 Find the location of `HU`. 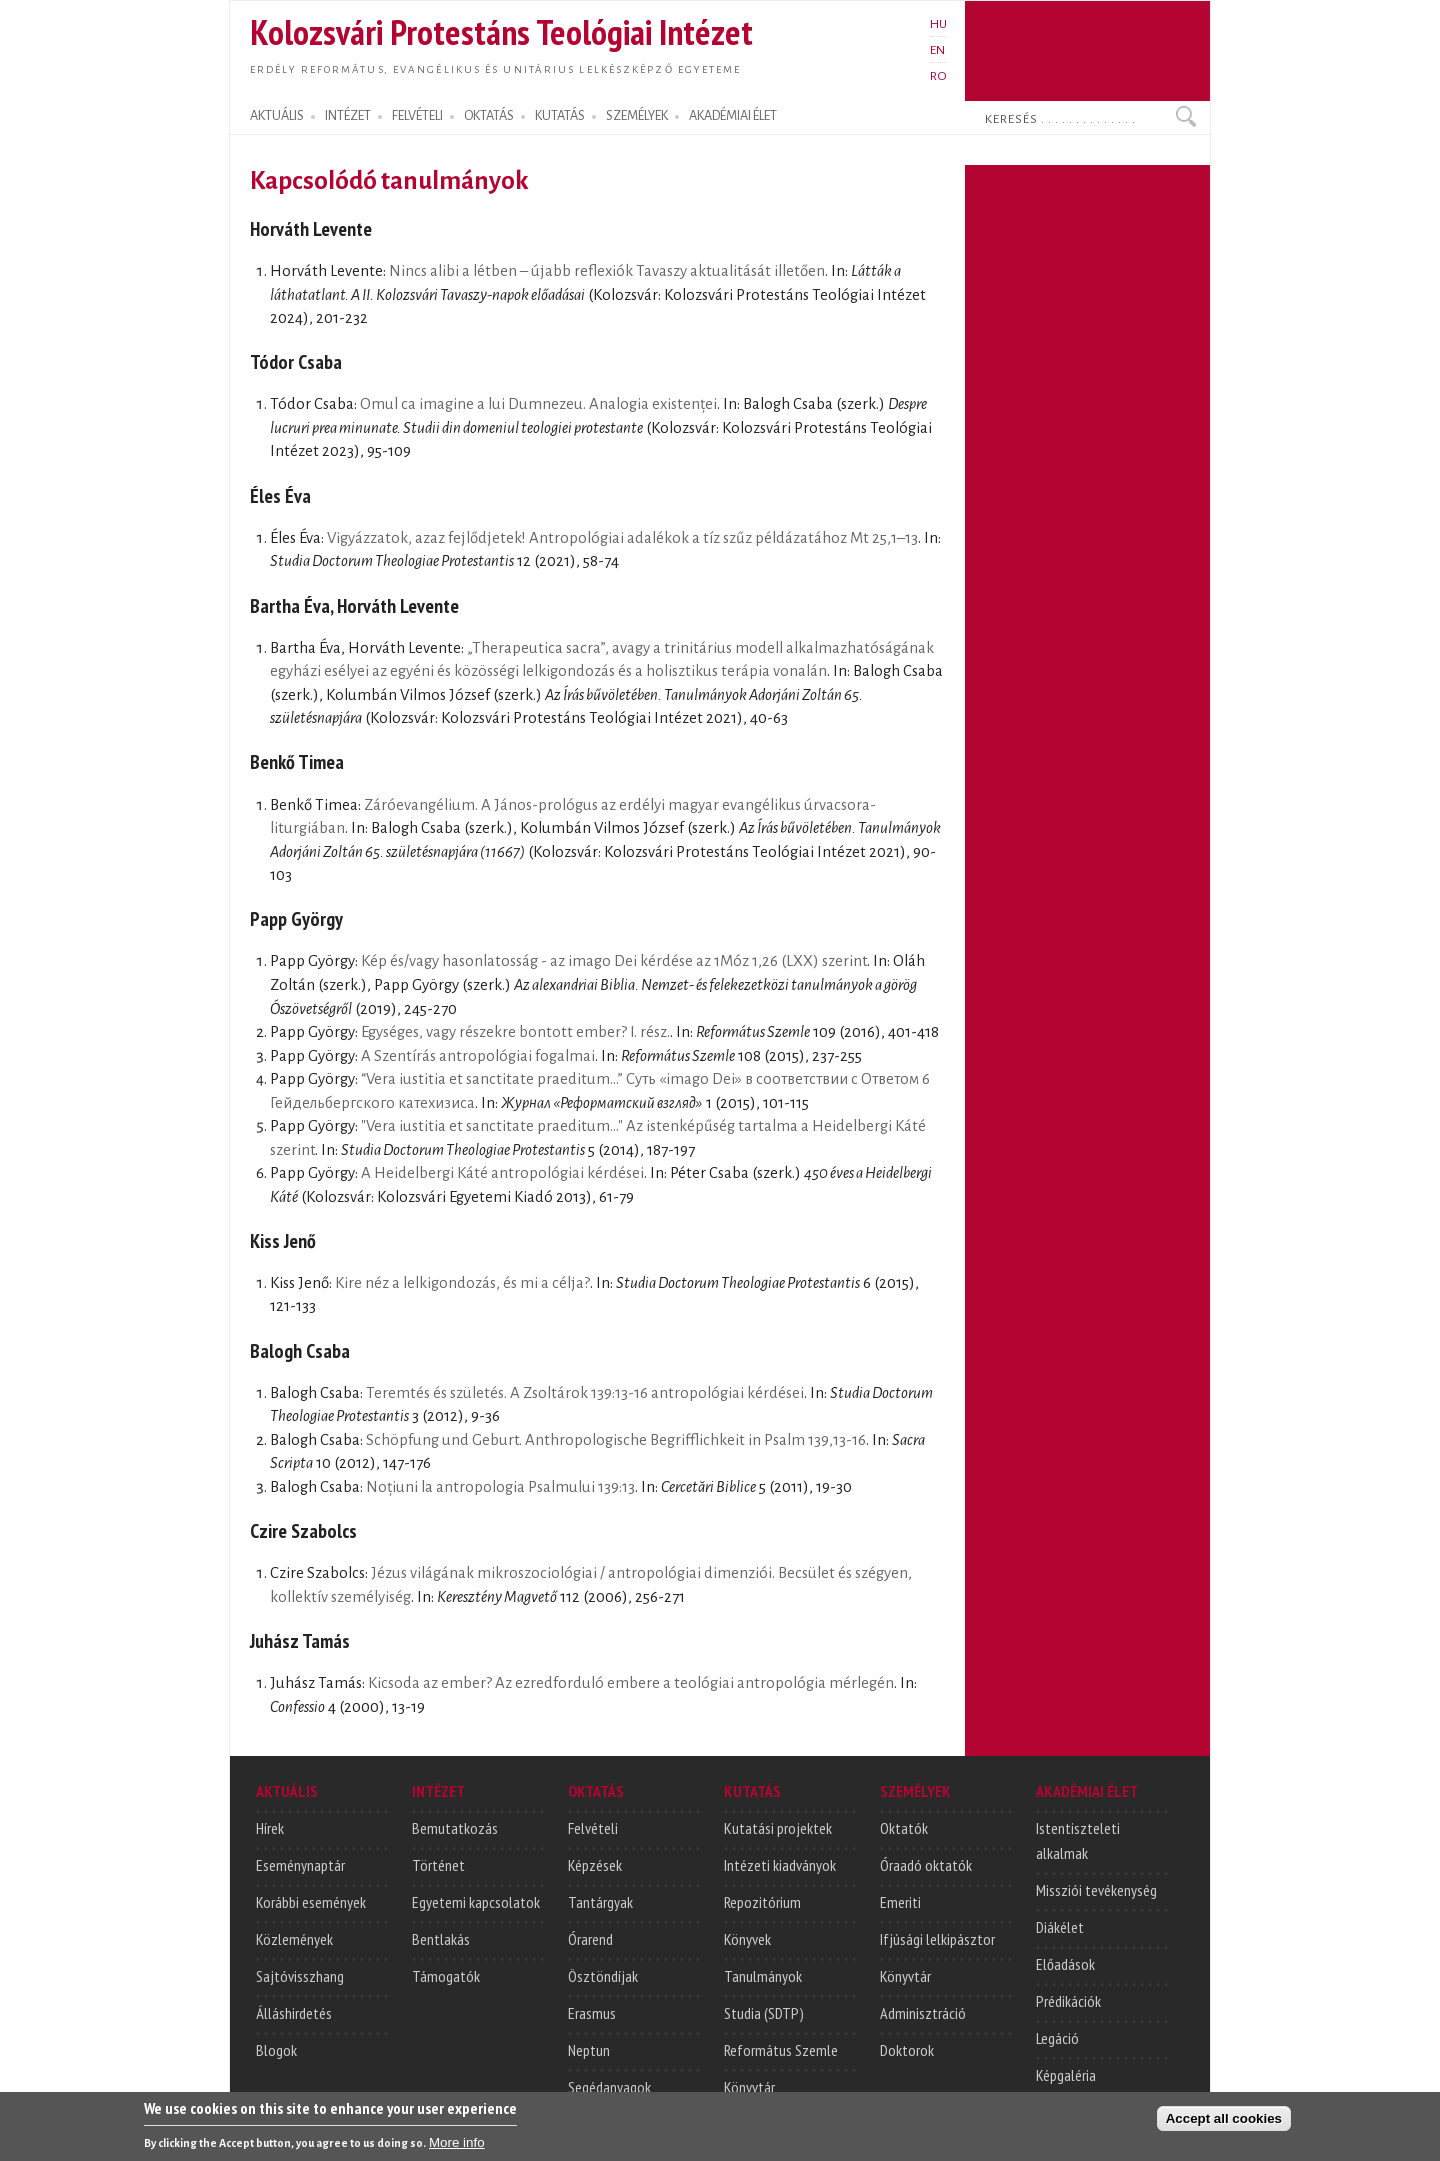

HU is located at coordinates (938, 24).